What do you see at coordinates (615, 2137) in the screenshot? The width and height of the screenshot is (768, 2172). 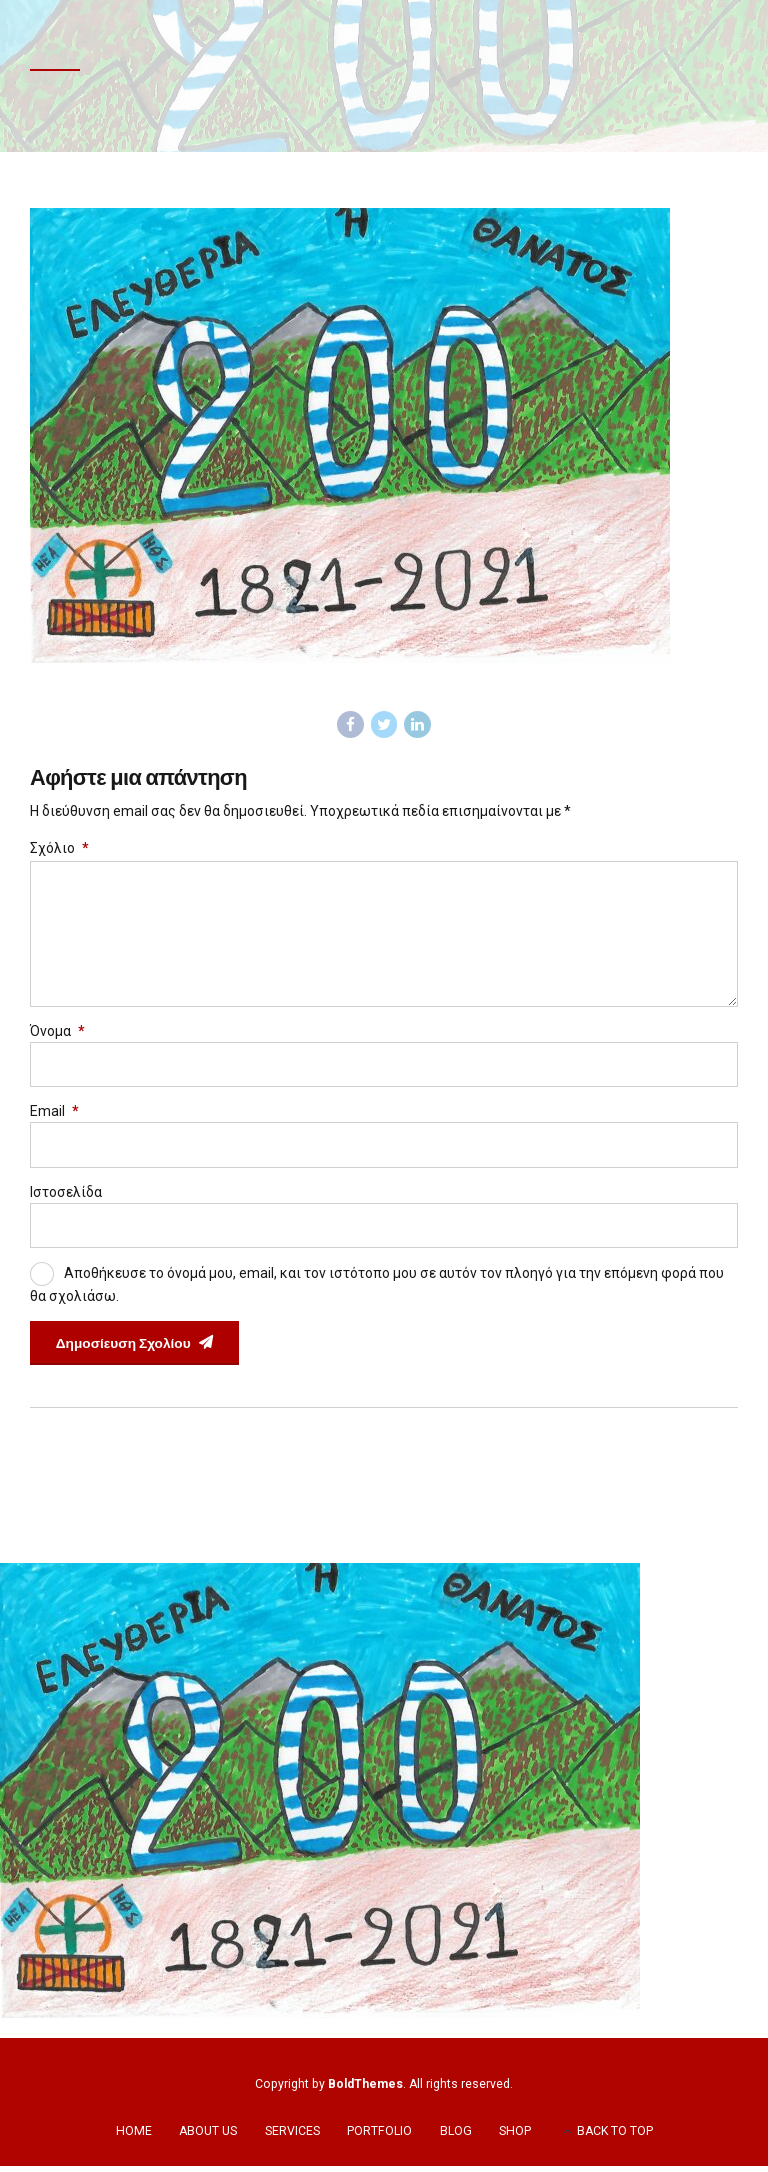 I see `BACK TO TOP` at bounding box center [615, 2137].